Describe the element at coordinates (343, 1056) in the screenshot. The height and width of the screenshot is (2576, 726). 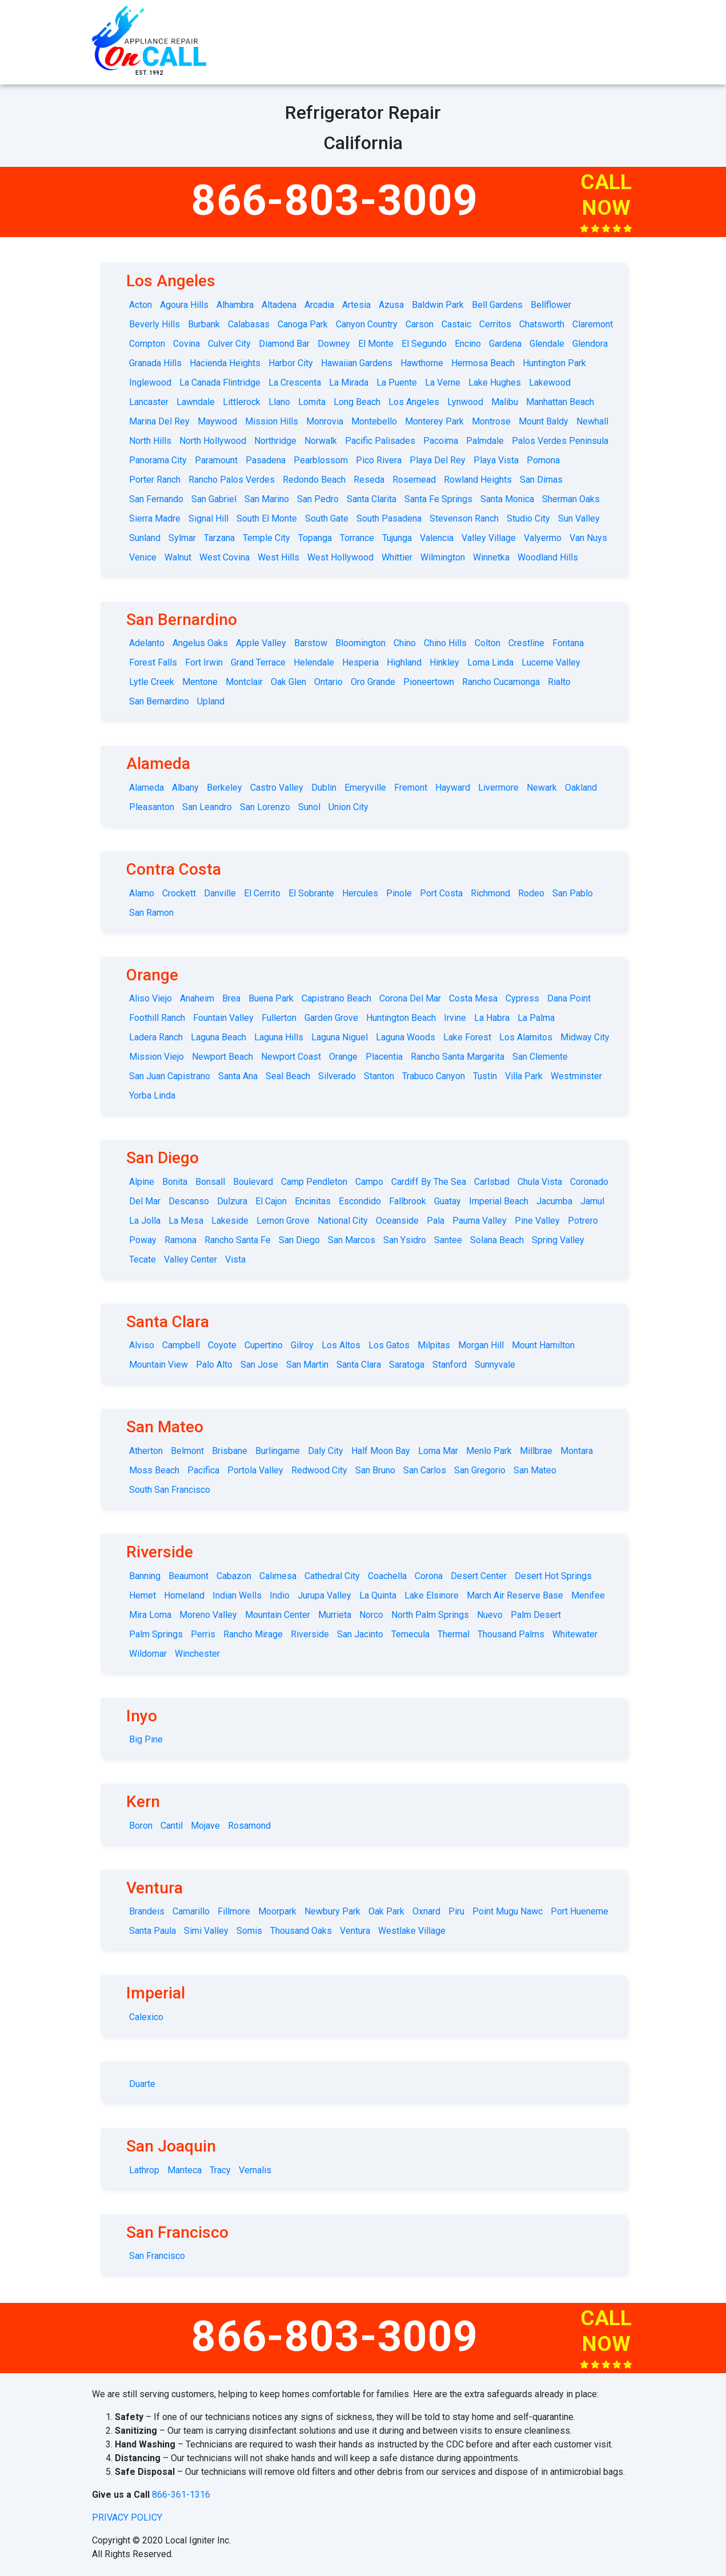
I see `Orange` at that location.